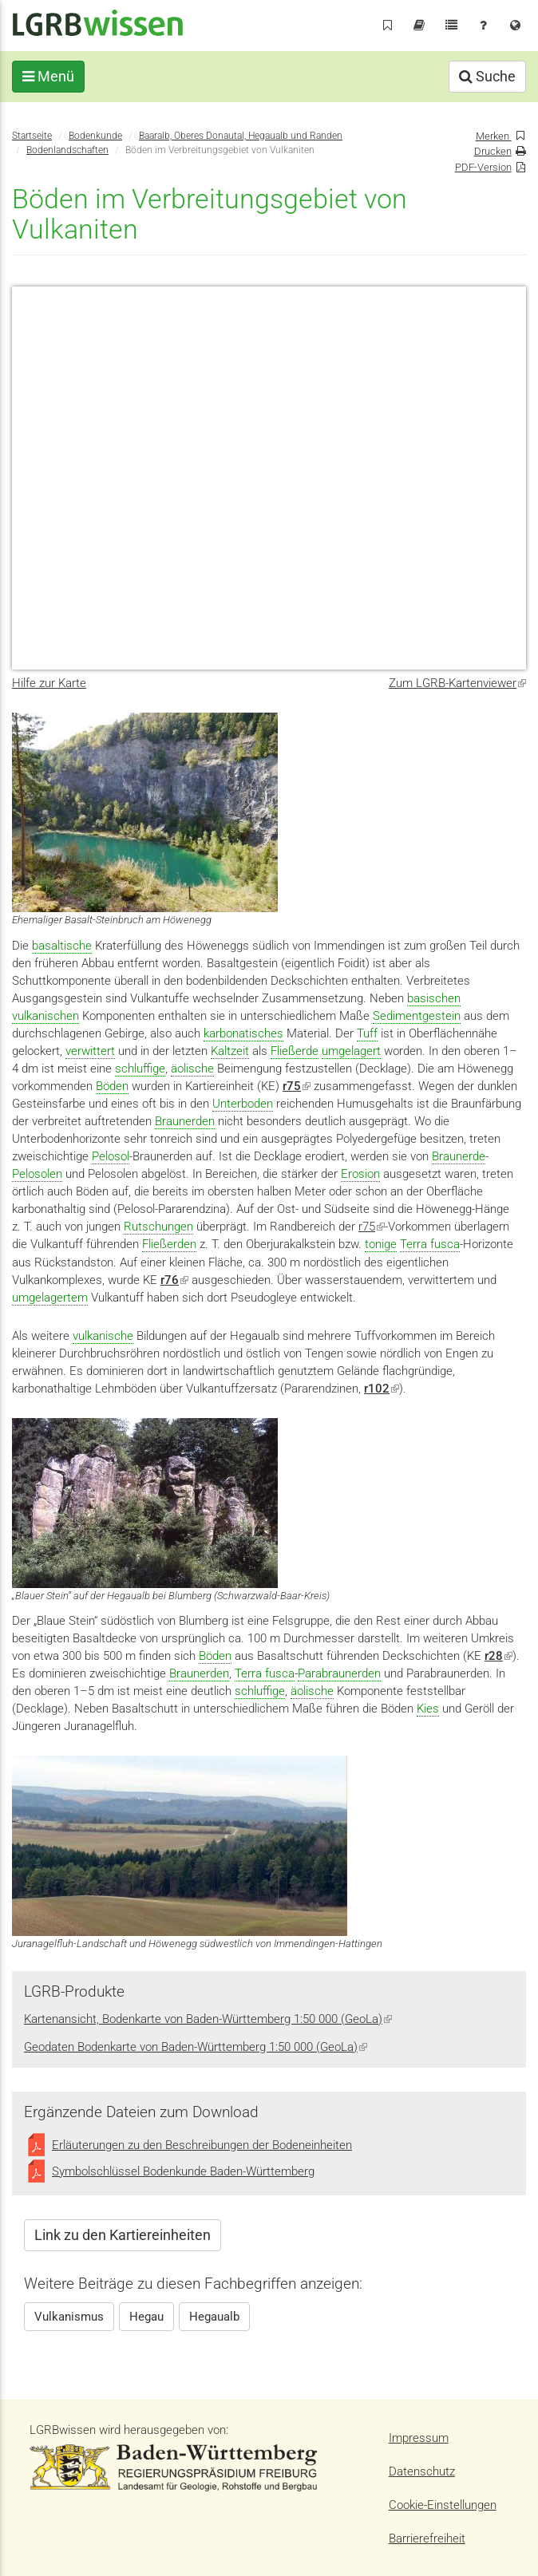 Image resolution: width=538 pixels, height=2576 pixels. I want to click on schluffige, so click(140, 1068).